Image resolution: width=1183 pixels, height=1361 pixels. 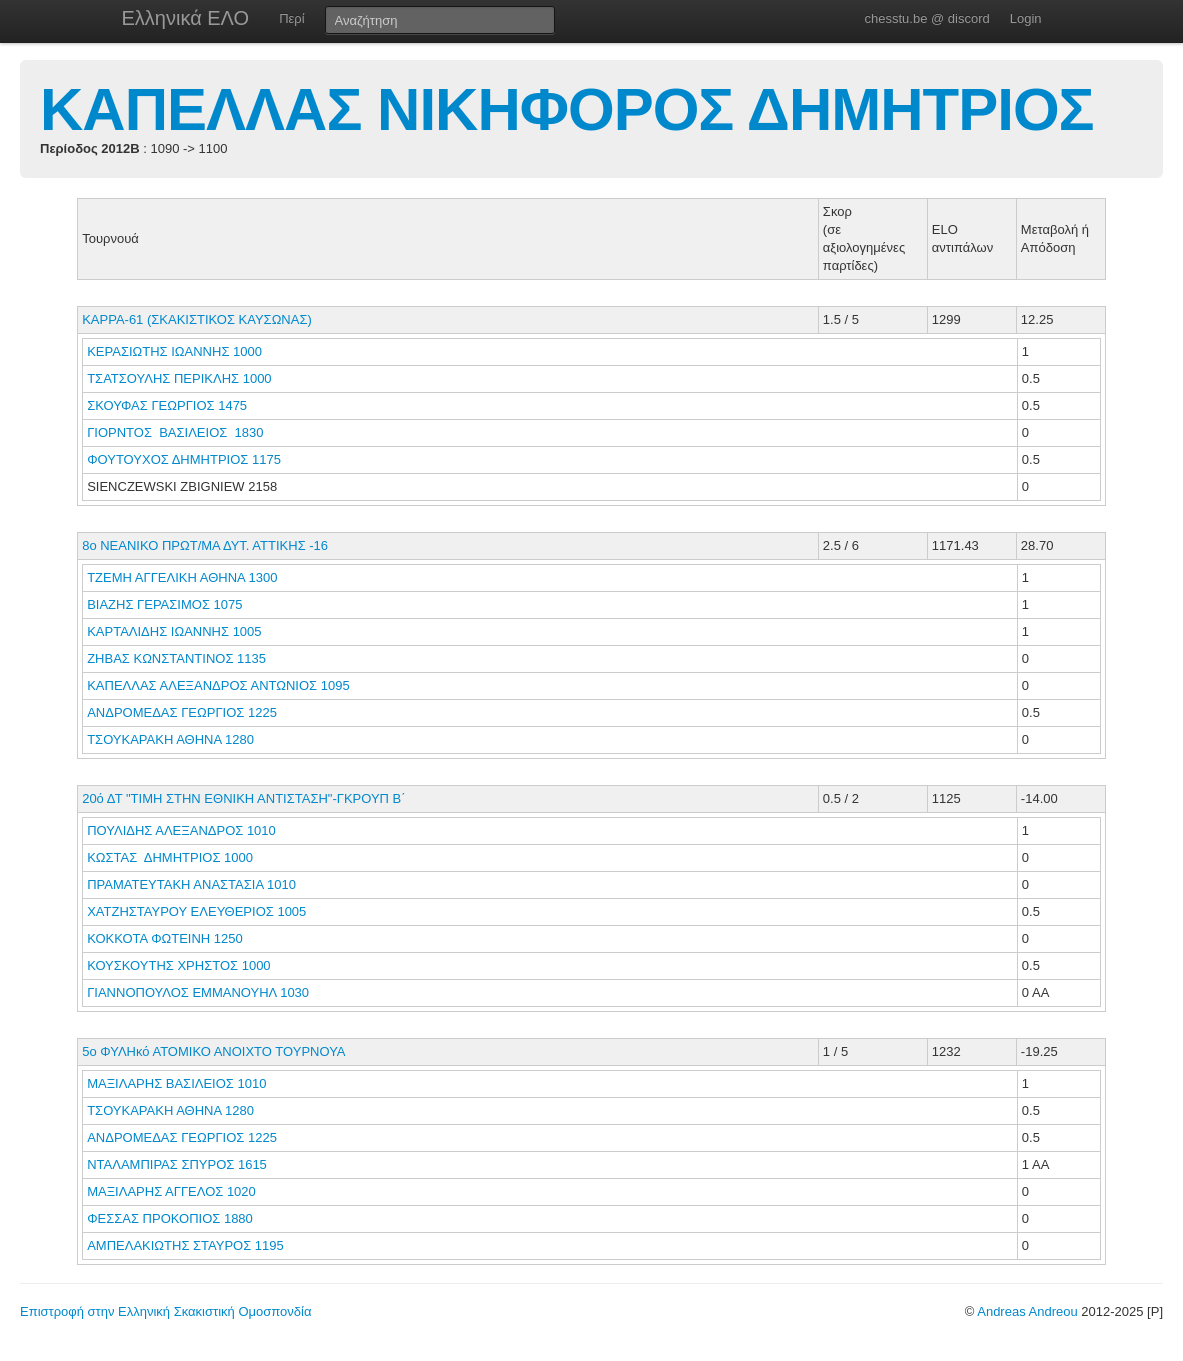 I want to click on ΣΚΟΥΦΑΣ ΓΕΩΡΓΙΟΣ 1475, so click(x=167, y=405).